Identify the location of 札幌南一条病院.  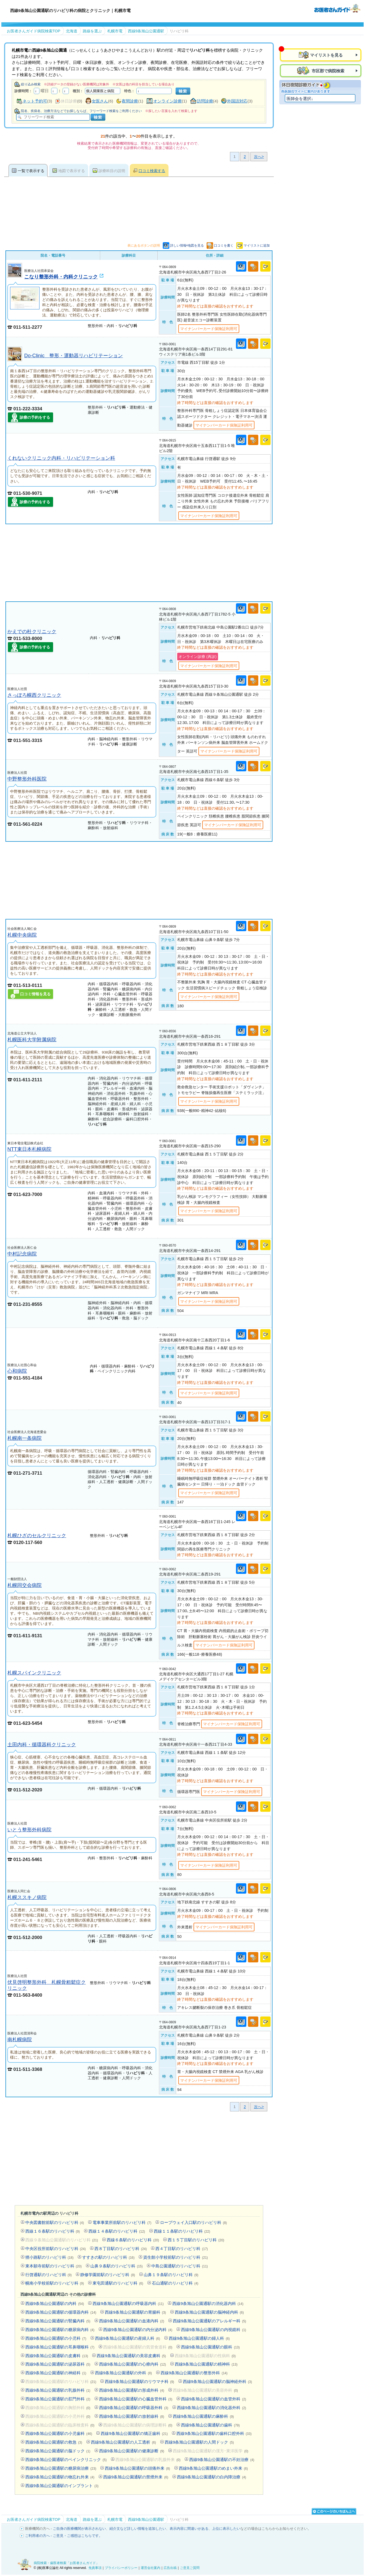
(24, 1438).